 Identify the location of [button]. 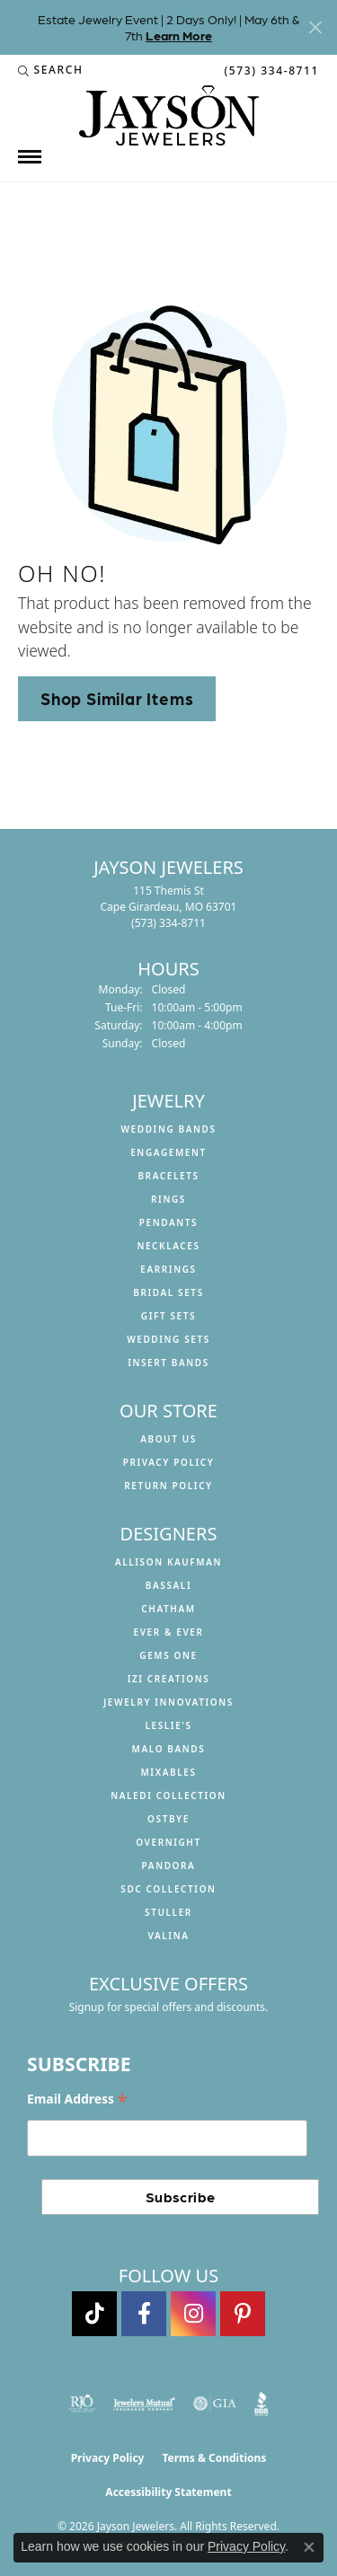
(51, 70).